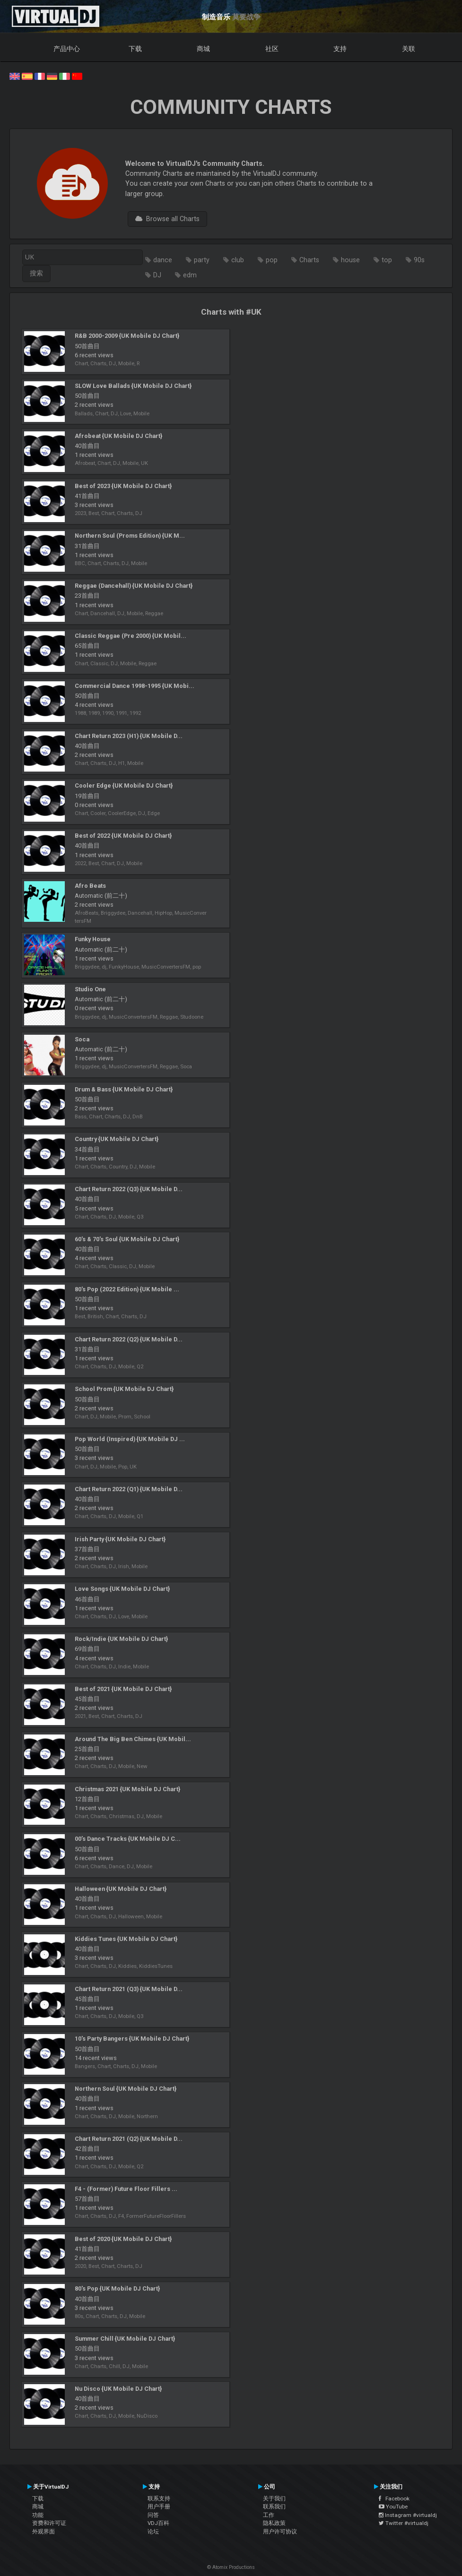 This screenshot has width=462, height=2576. I want to click on house, so click(350, 260).